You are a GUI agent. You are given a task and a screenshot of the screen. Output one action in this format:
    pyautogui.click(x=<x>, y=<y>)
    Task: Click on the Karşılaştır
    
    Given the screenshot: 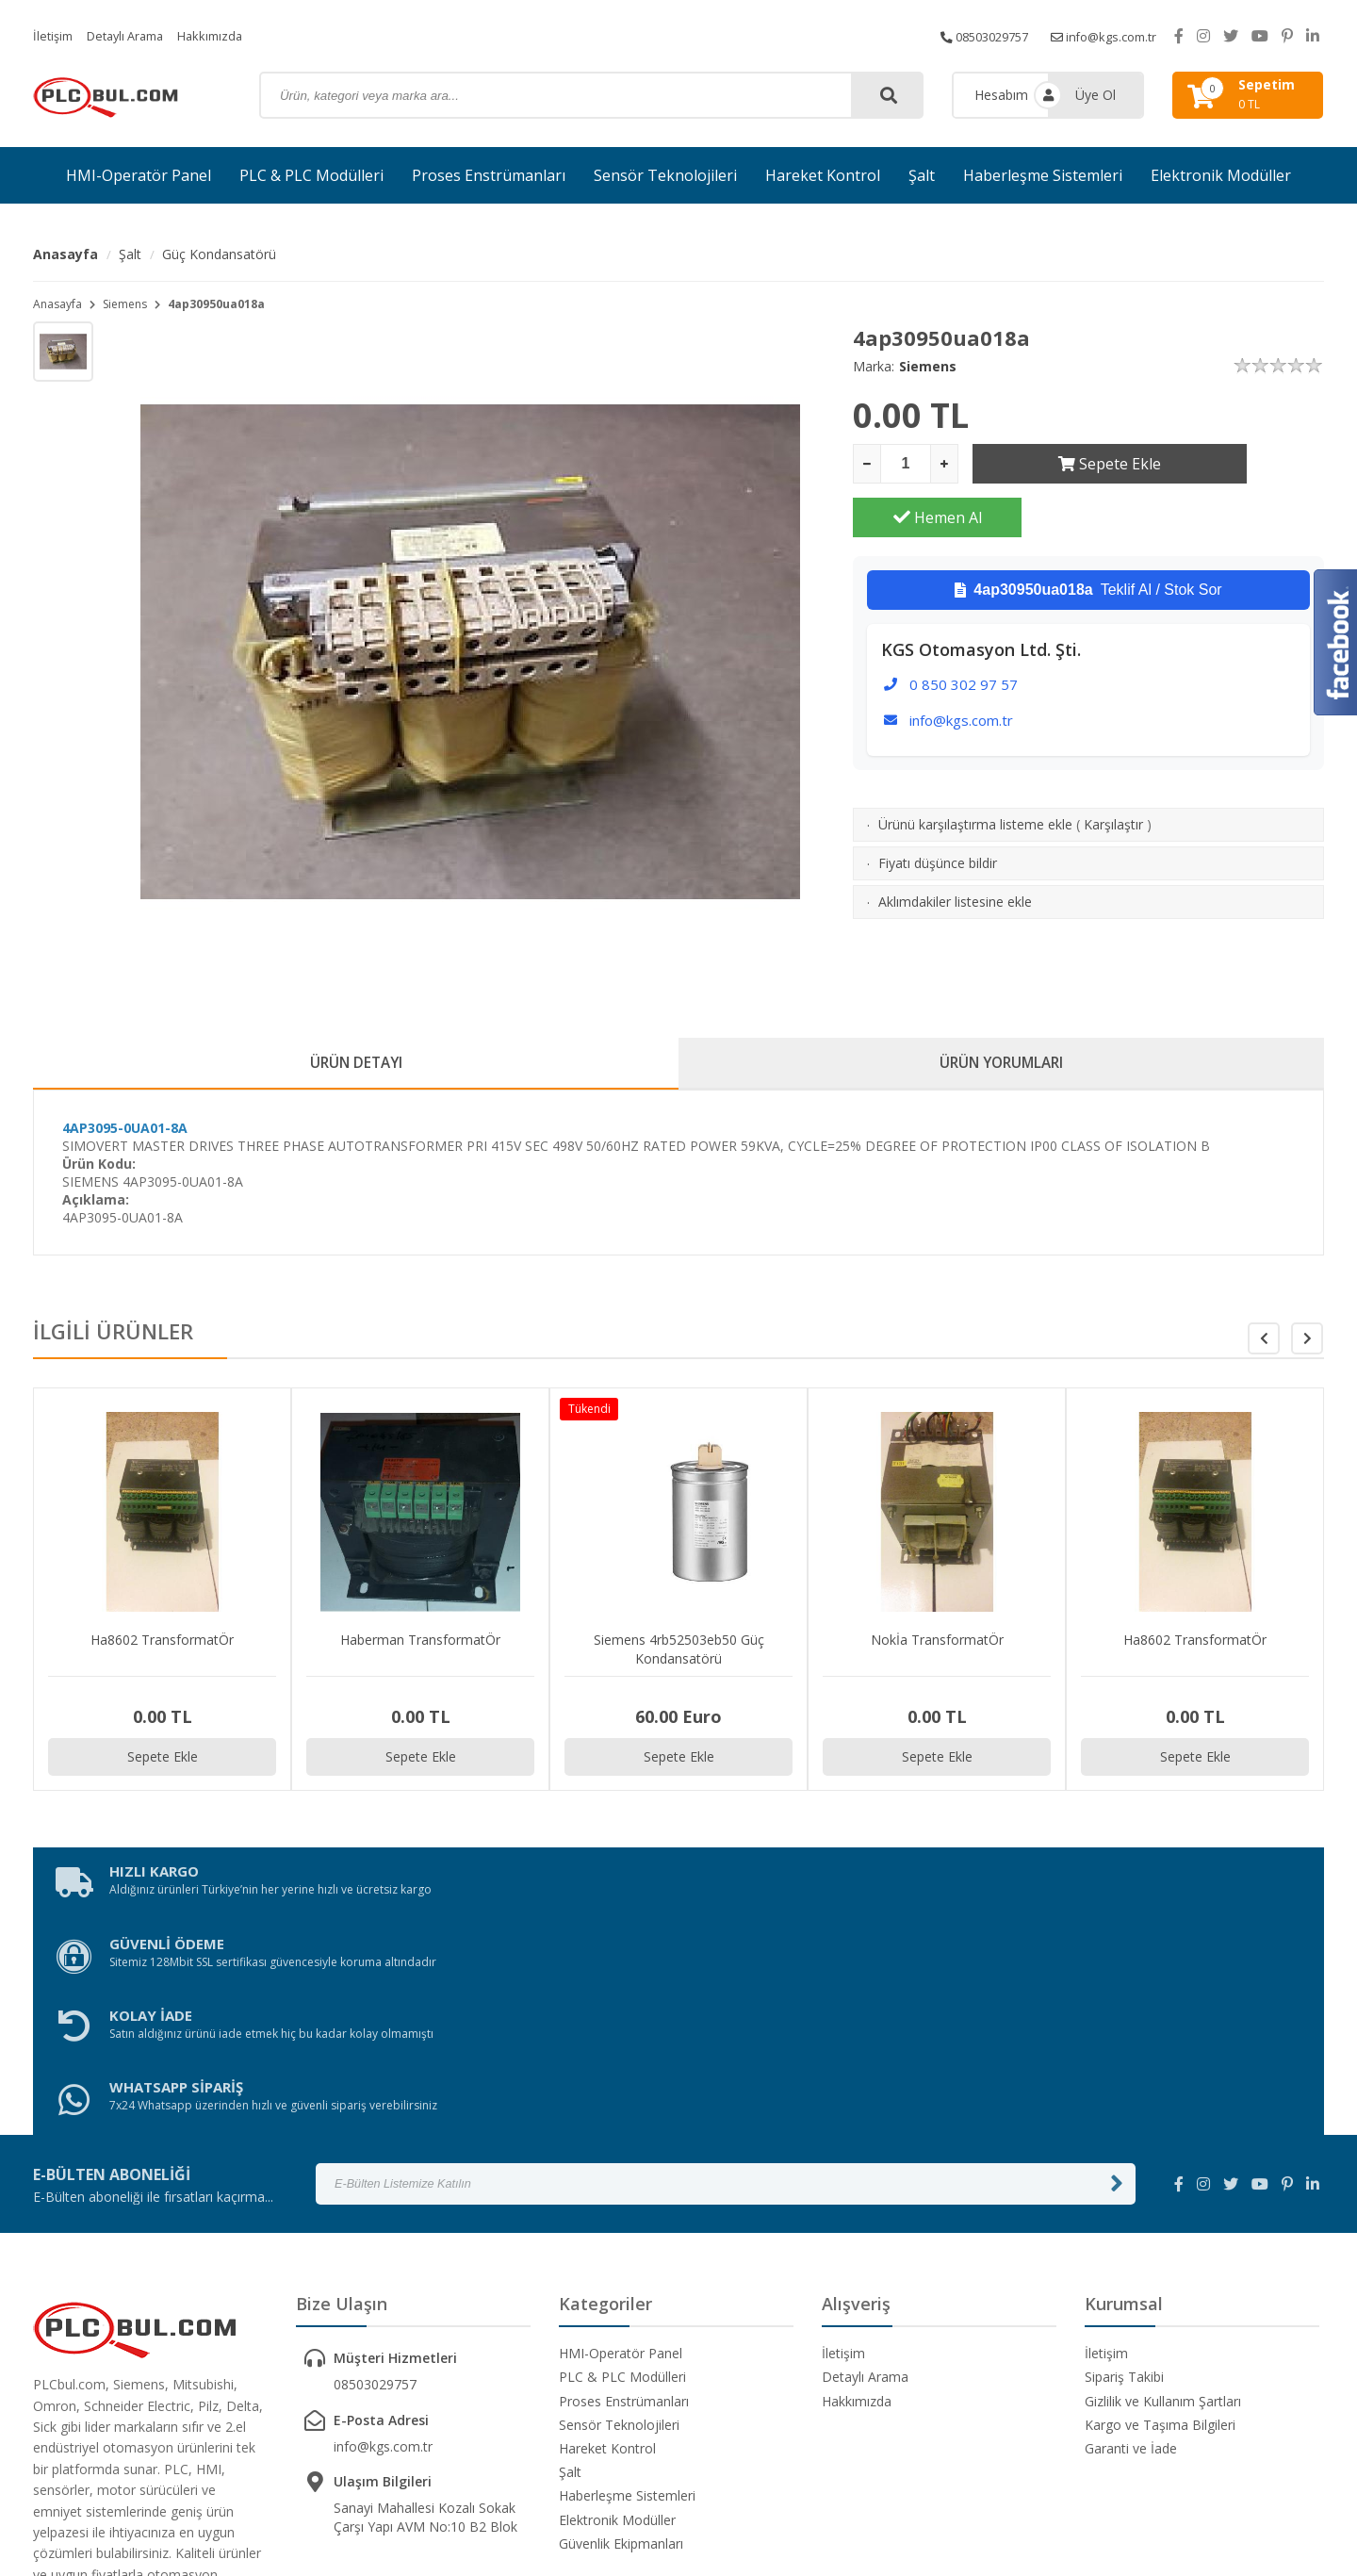 What is the action you would take?
    pyautogui.click(x=1113, y=770)
    